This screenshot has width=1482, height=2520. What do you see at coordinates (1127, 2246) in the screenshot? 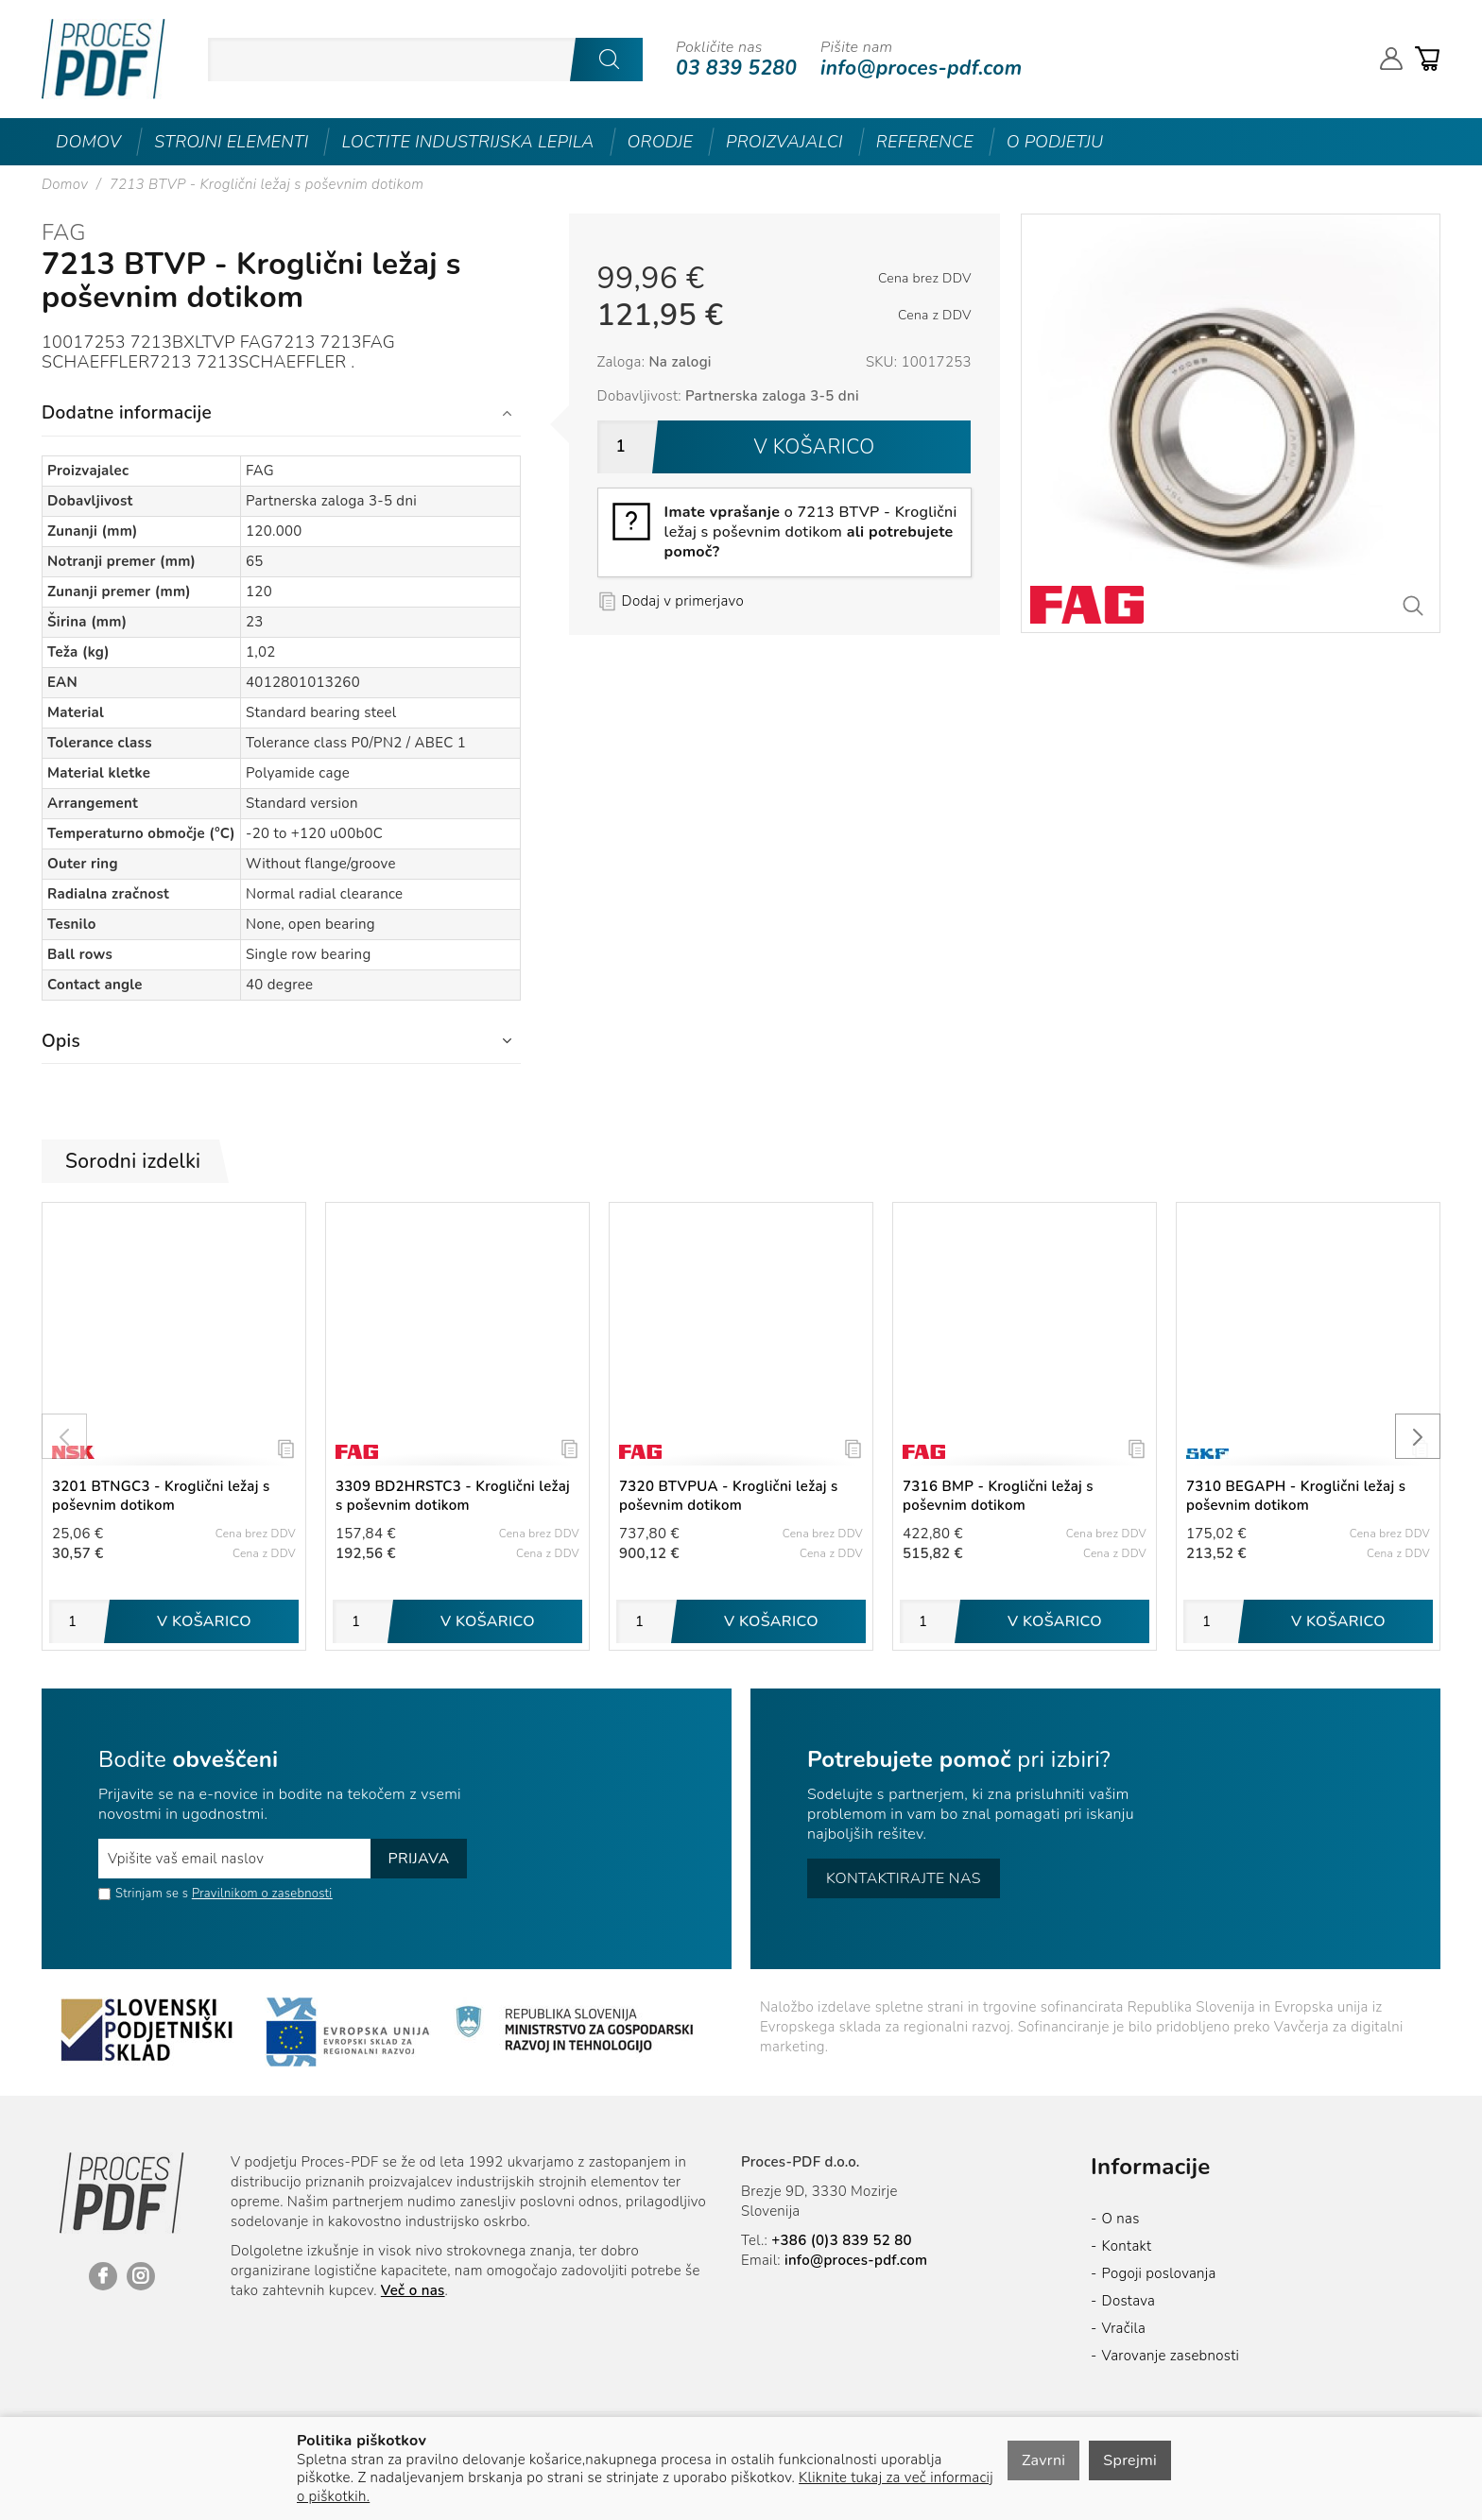
I see `Kontakt` at bounding box center [1127, 2246].